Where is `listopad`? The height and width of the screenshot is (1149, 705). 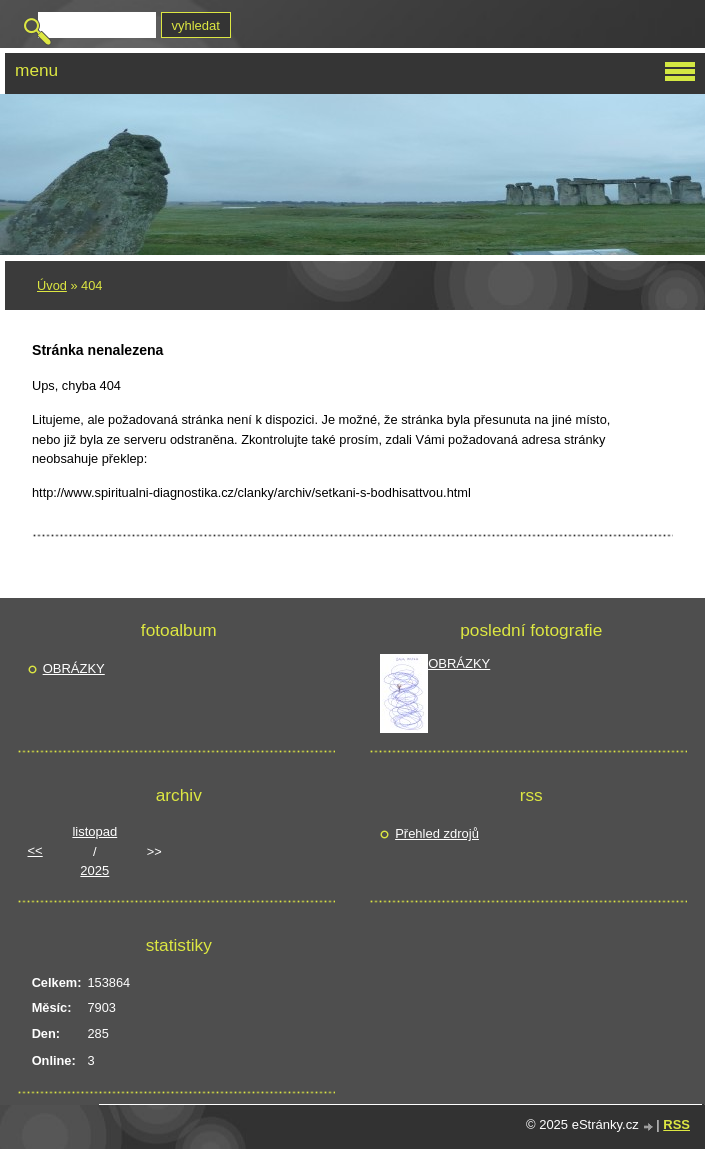 listopad is located at coordinates (94, 831).